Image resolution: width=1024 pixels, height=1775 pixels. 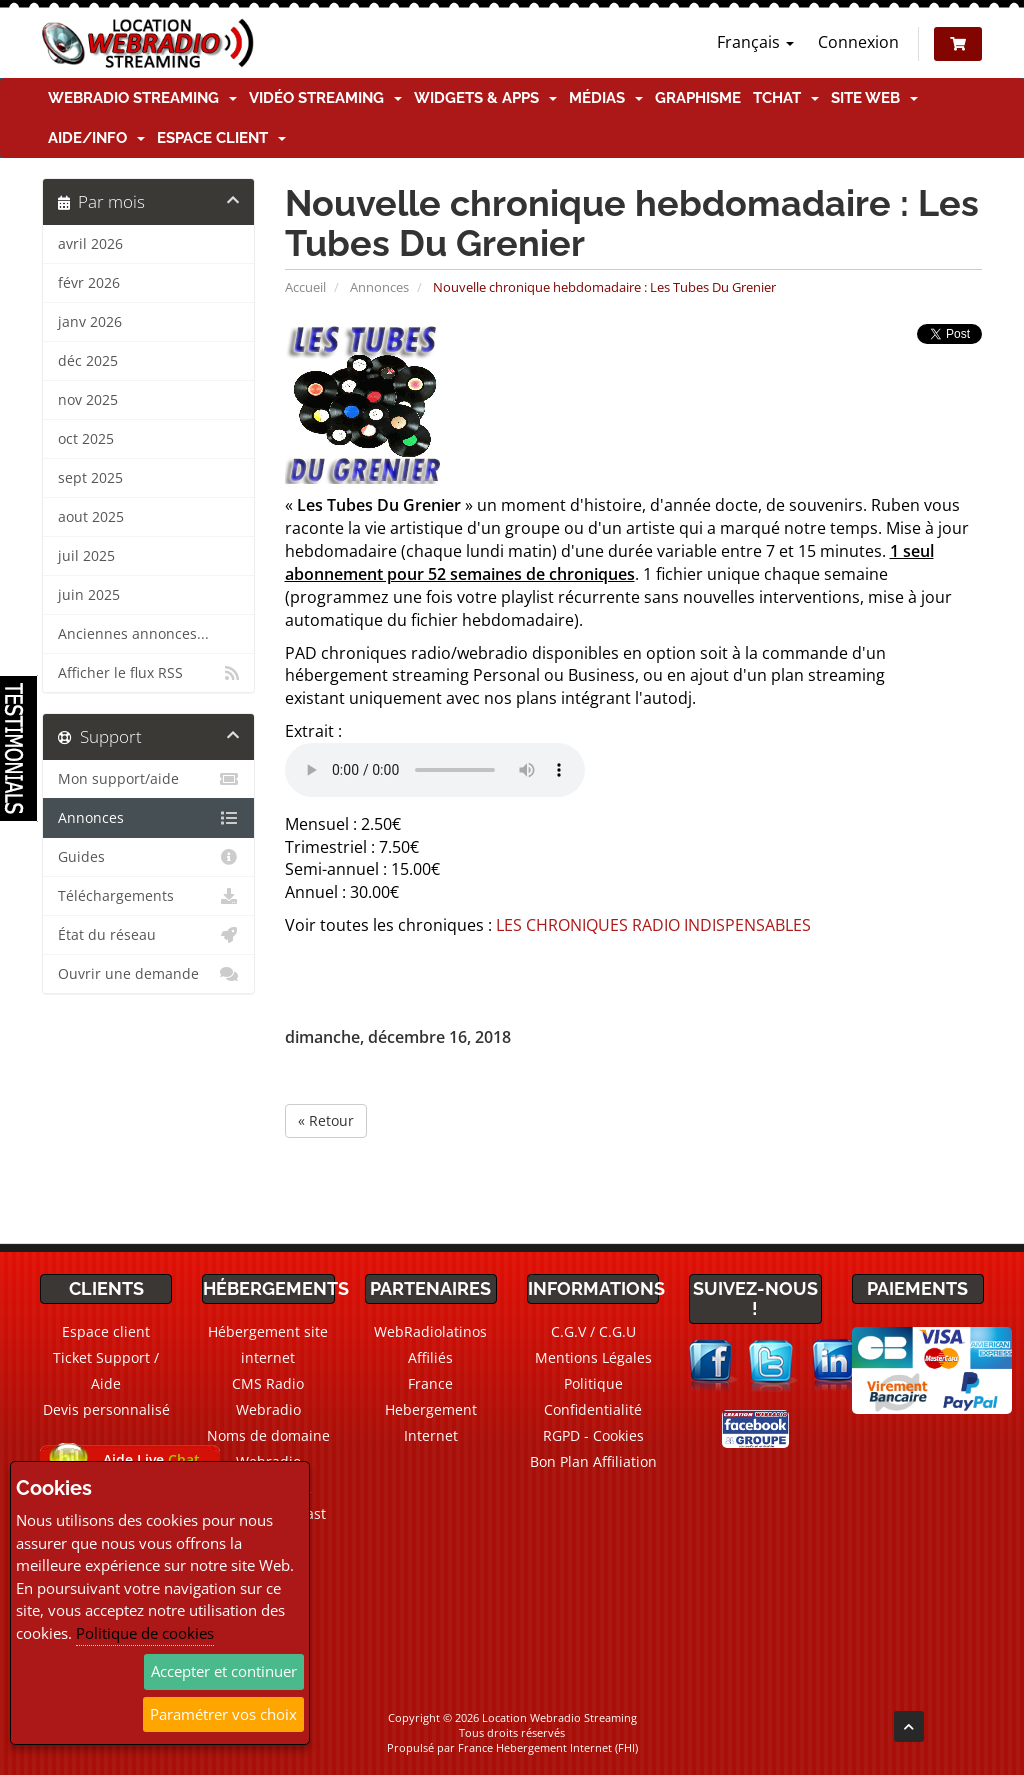 I want to click on Site Web, so click(x=874, y=98).